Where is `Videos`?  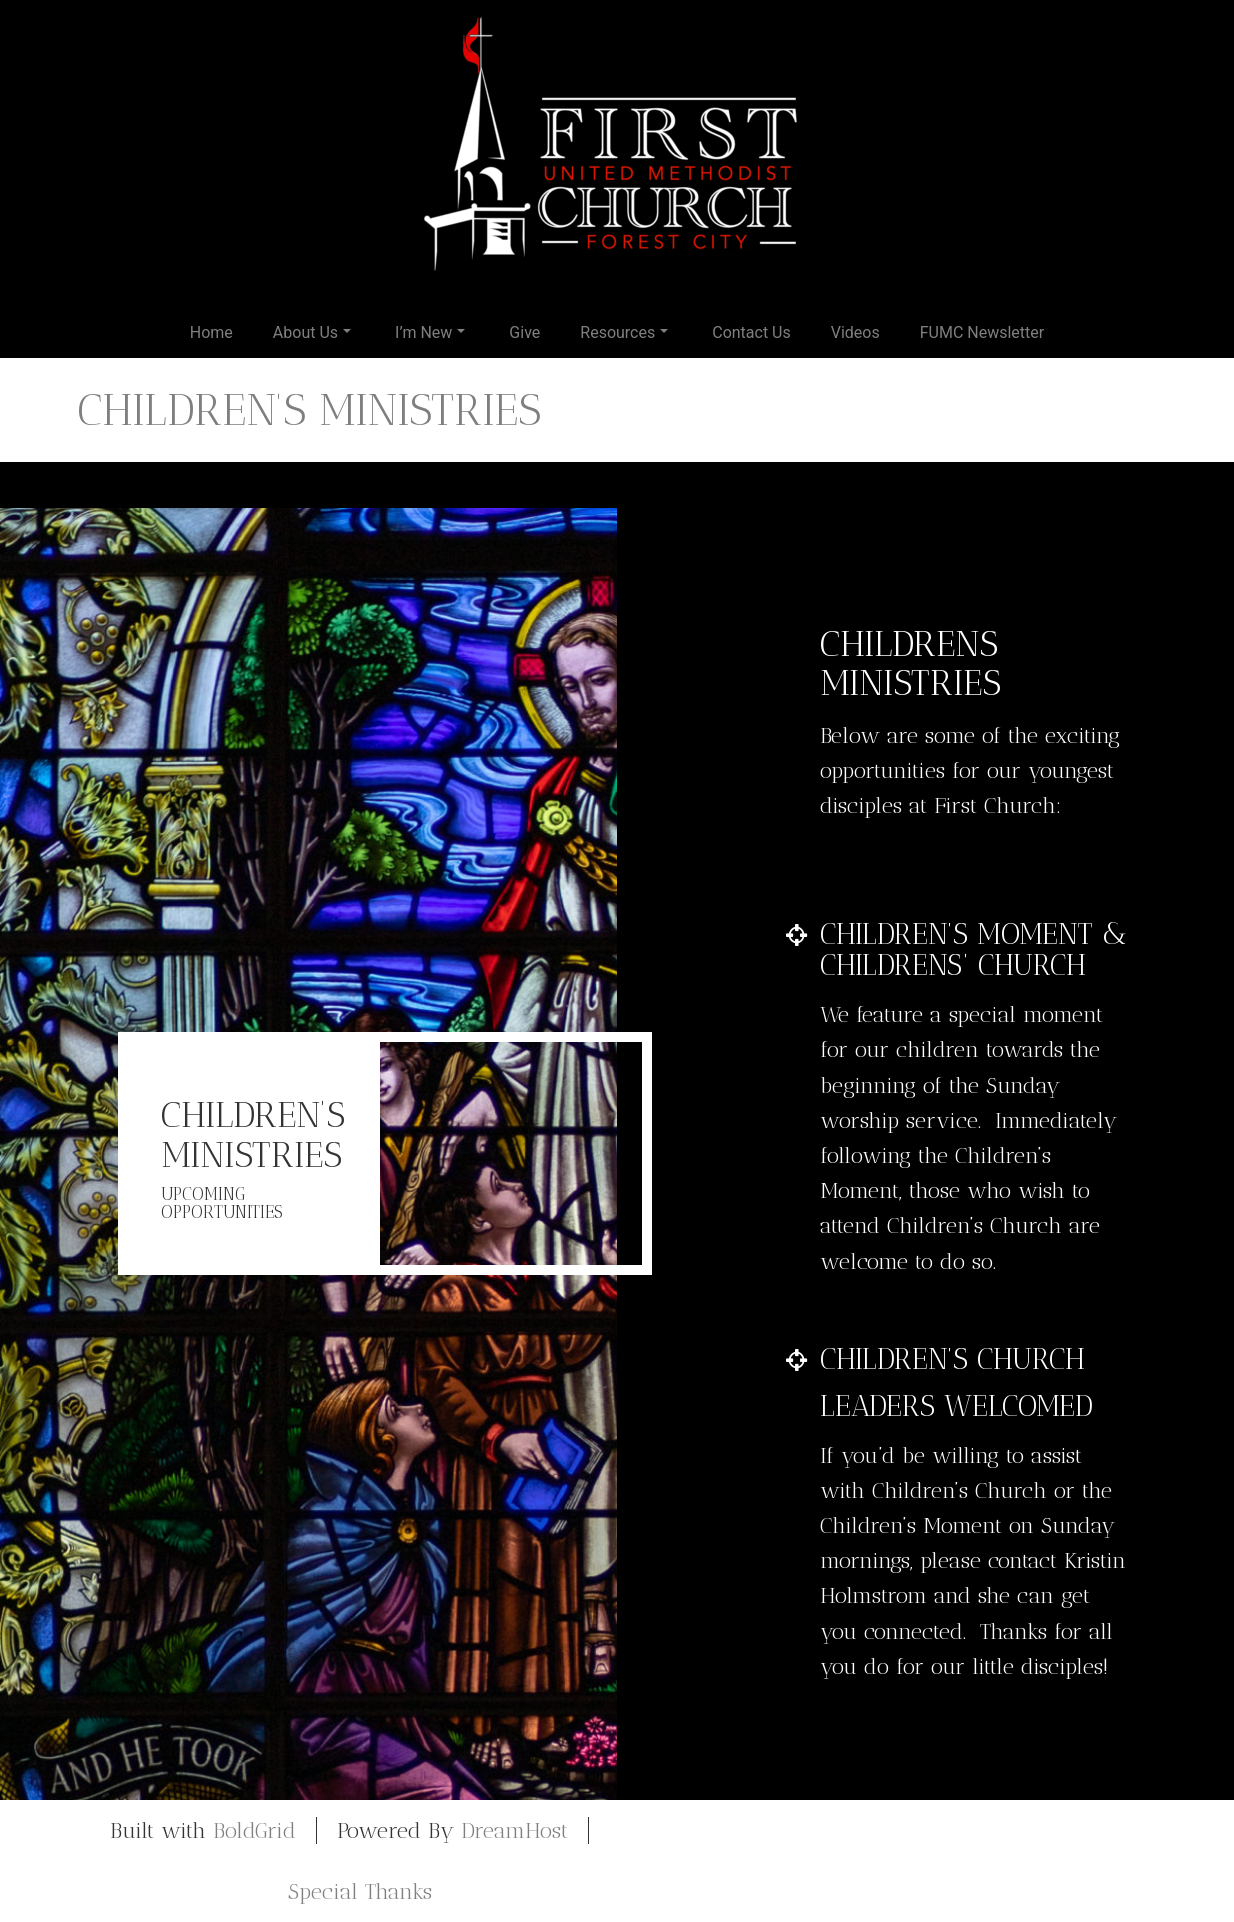 Videos is located at coordinates (855, 332).